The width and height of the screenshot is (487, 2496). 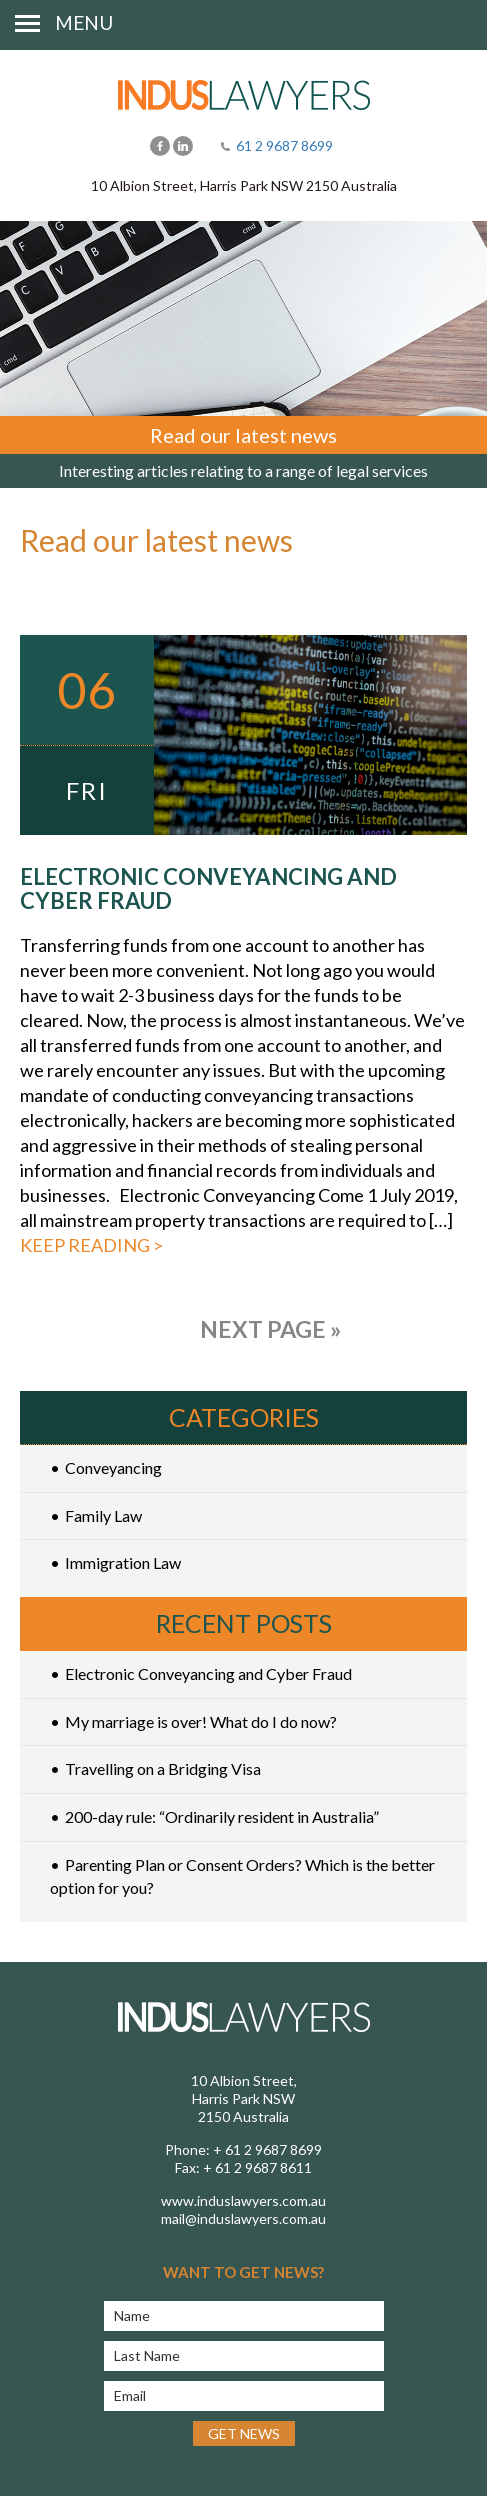 What do you see at coordinates (208, 888) in the screenshot?
I see `Electronic Conveyancing and Cyber Fraud` at bounding box center [208, 888].